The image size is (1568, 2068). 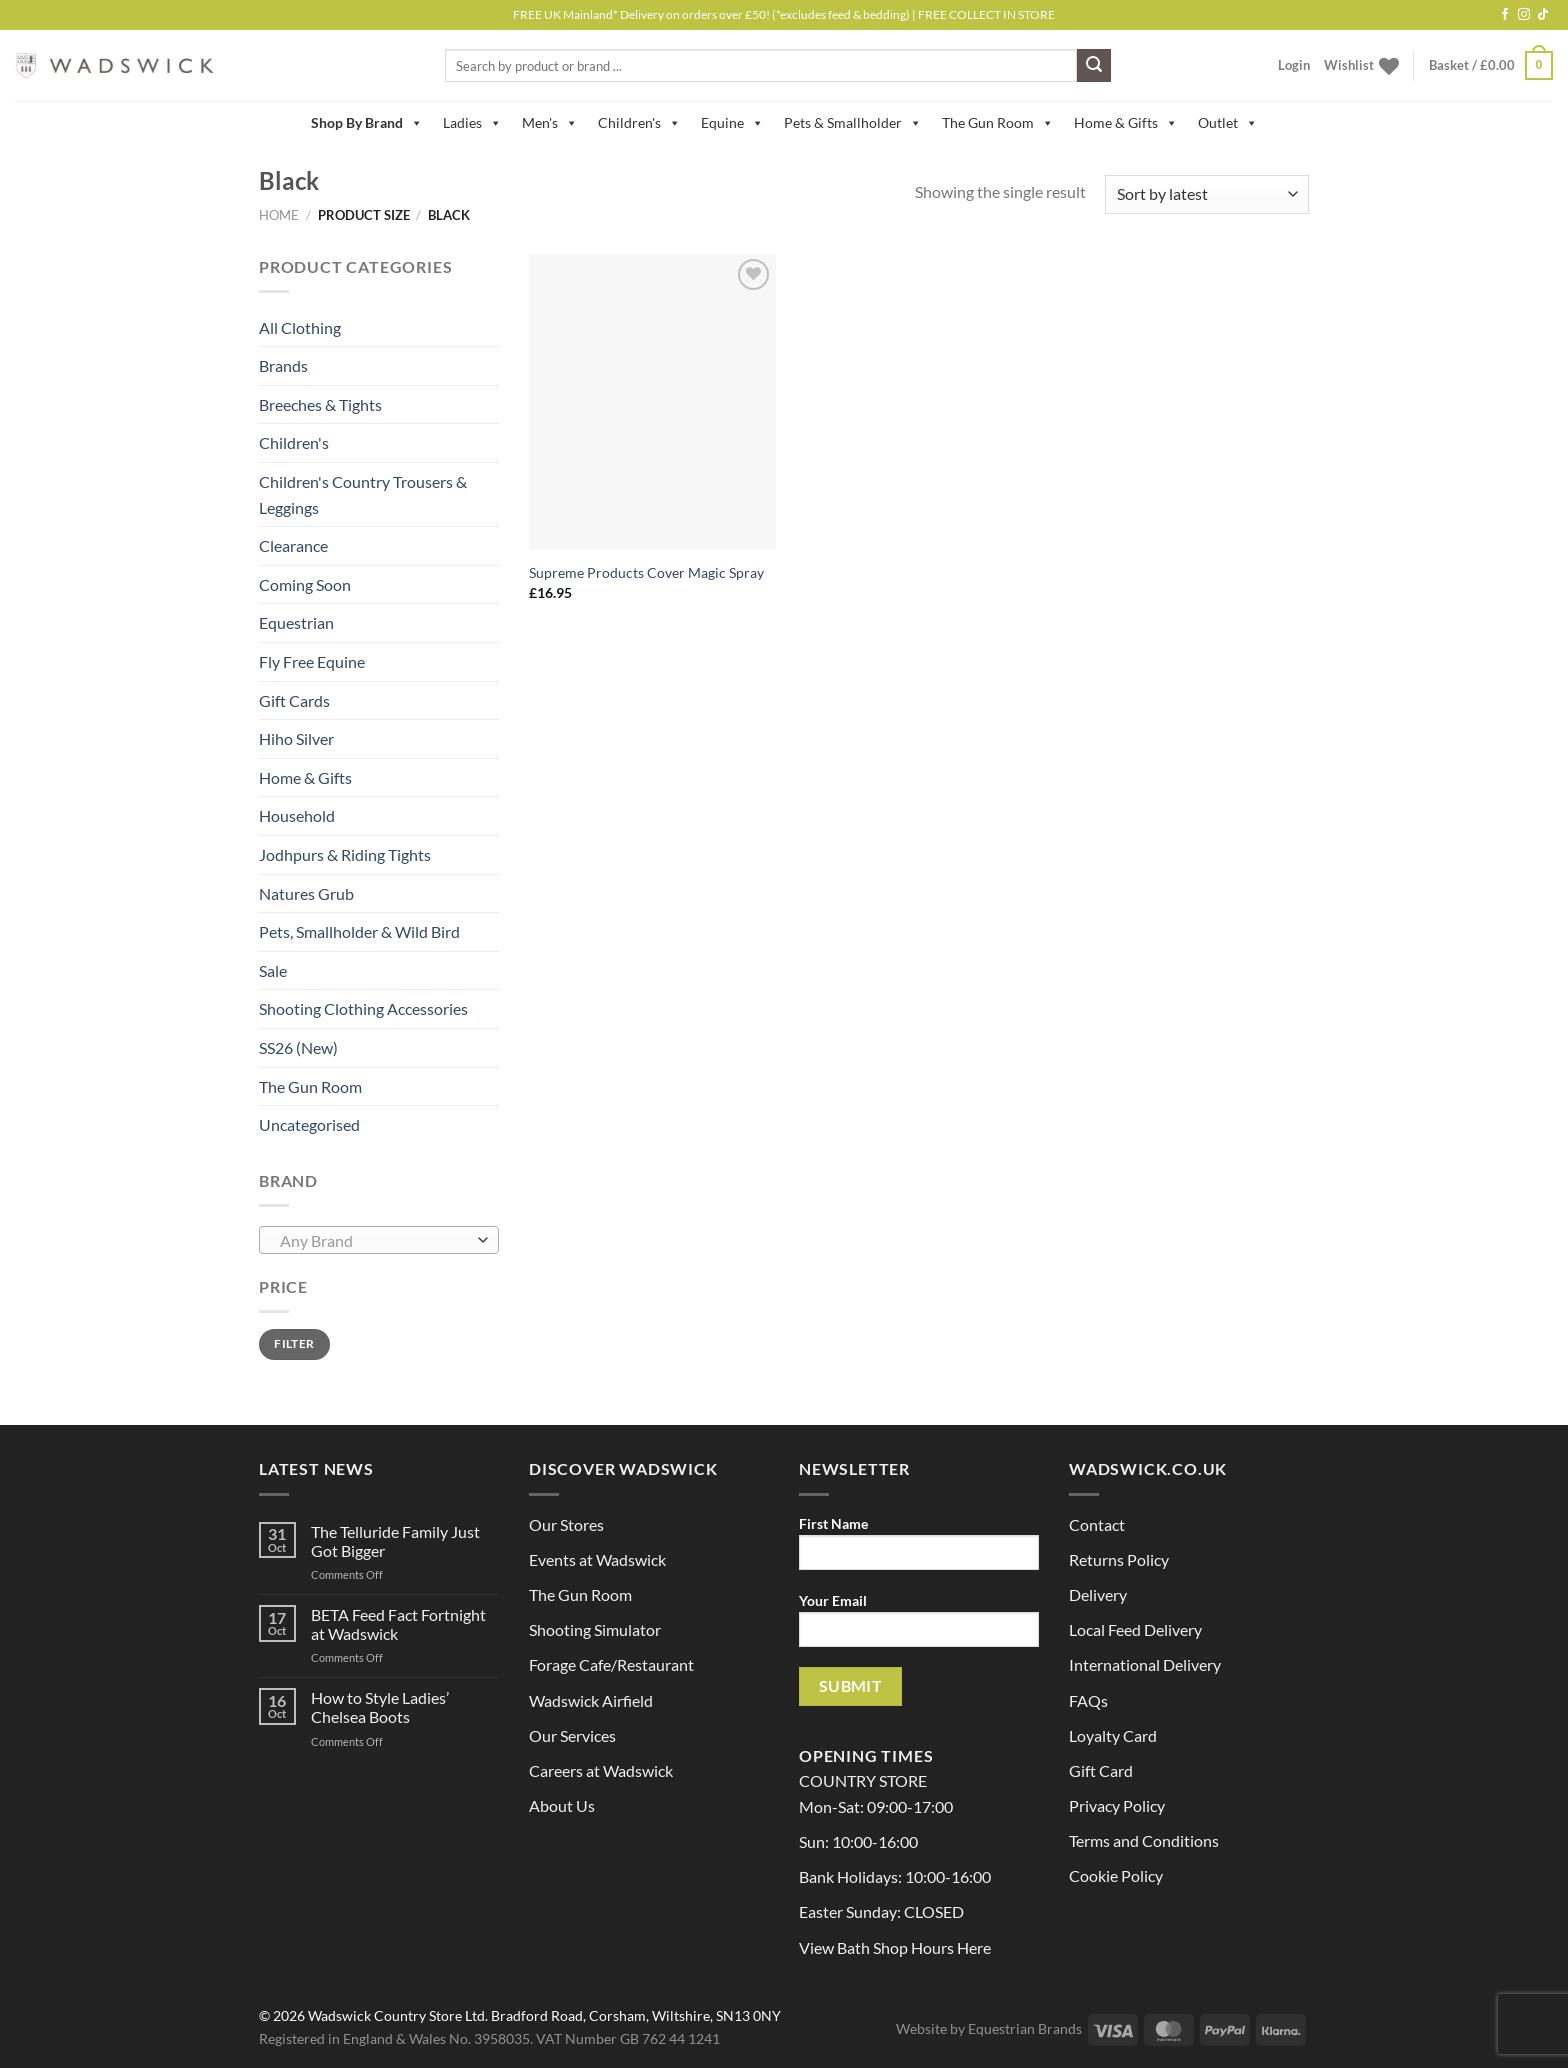 I want to click on View Bath Shop Hours Here, so click(x=895, y=1947).